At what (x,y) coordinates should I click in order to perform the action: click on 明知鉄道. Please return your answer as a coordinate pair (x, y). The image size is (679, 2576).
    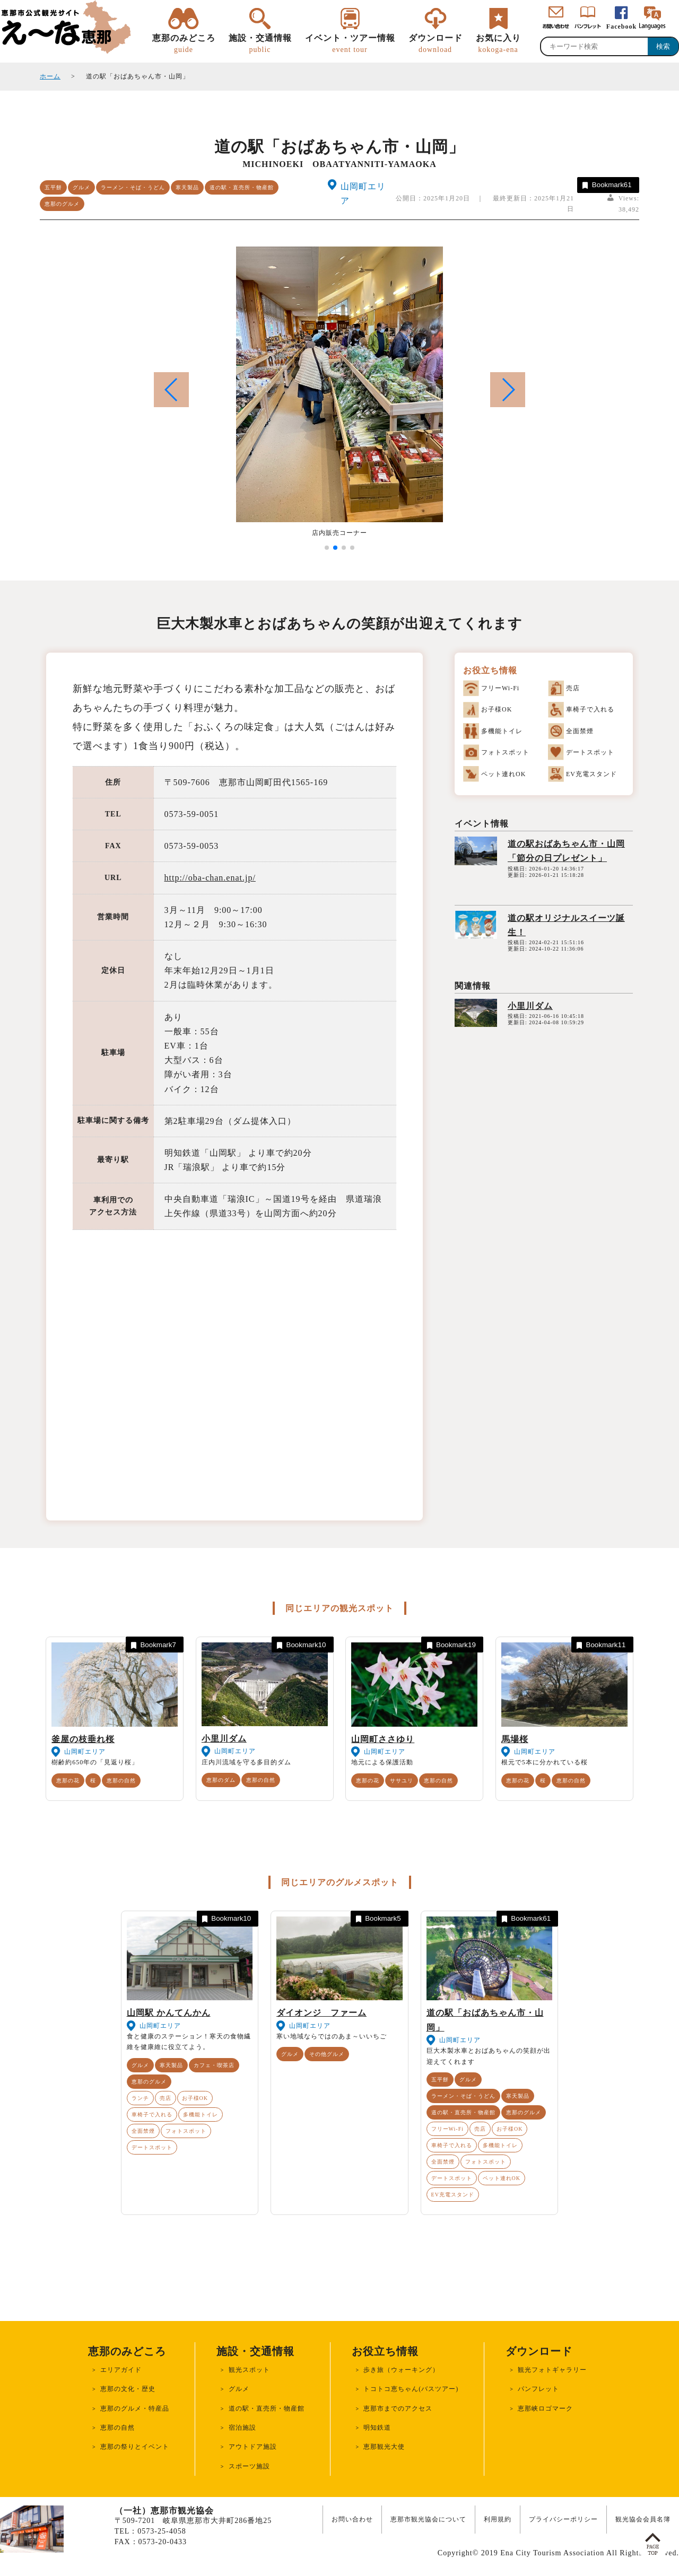
    Looking at the image, I should click on (377, 2427).